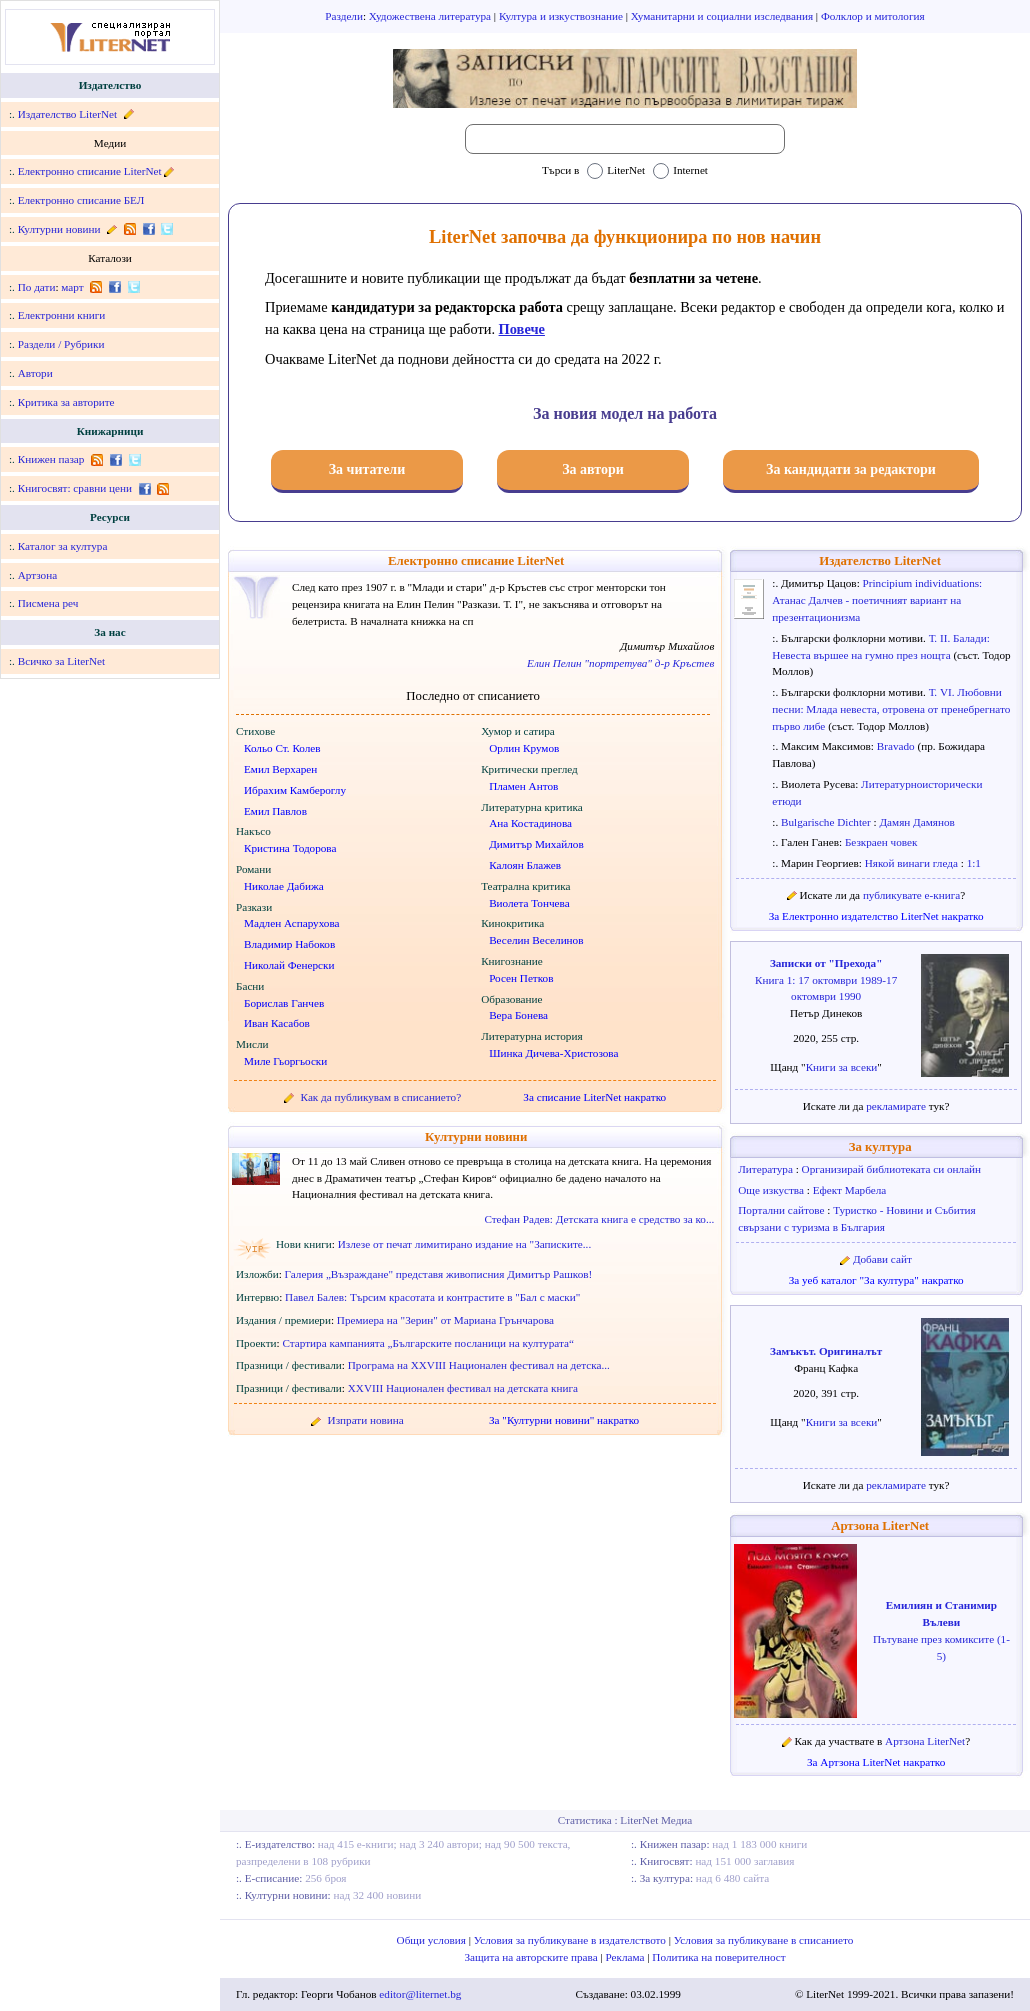 This screenshot has width=1030, height=2011. Describe the element at coordinates (897, 1106) in the screenshot. I see `рекламирате` at that location.